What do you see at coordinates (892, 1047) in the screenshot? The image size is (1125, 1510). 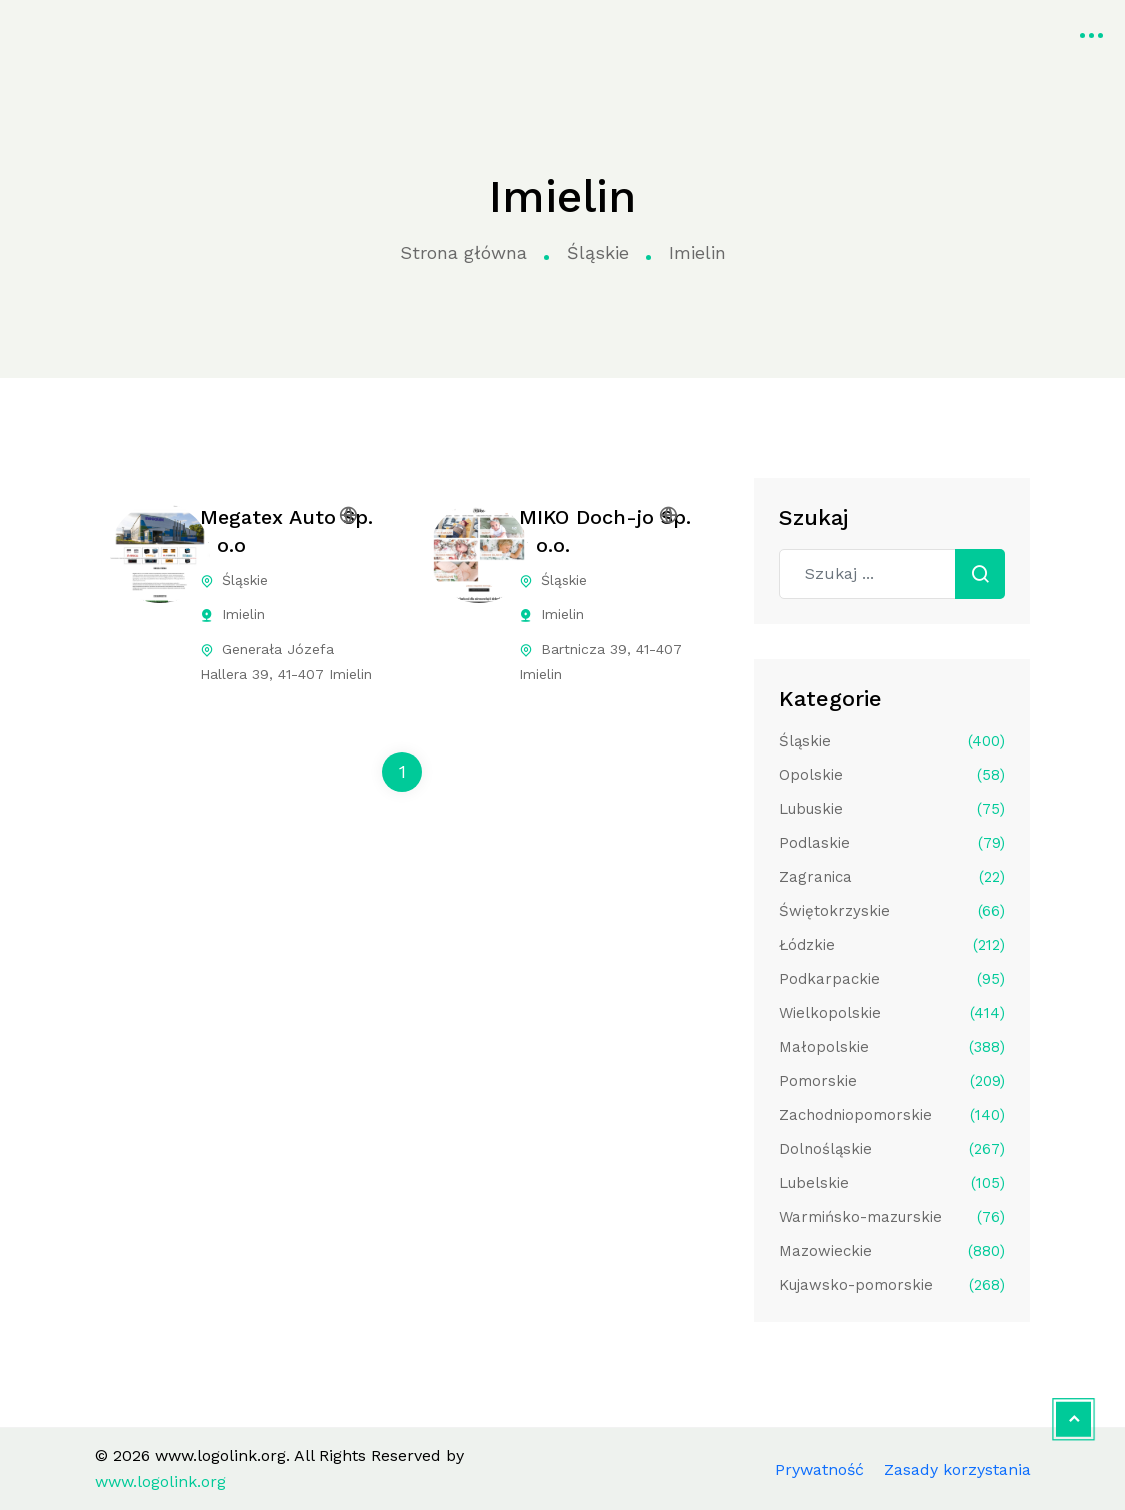 I see `Małopolskie` at bounding box center [892, 1047].